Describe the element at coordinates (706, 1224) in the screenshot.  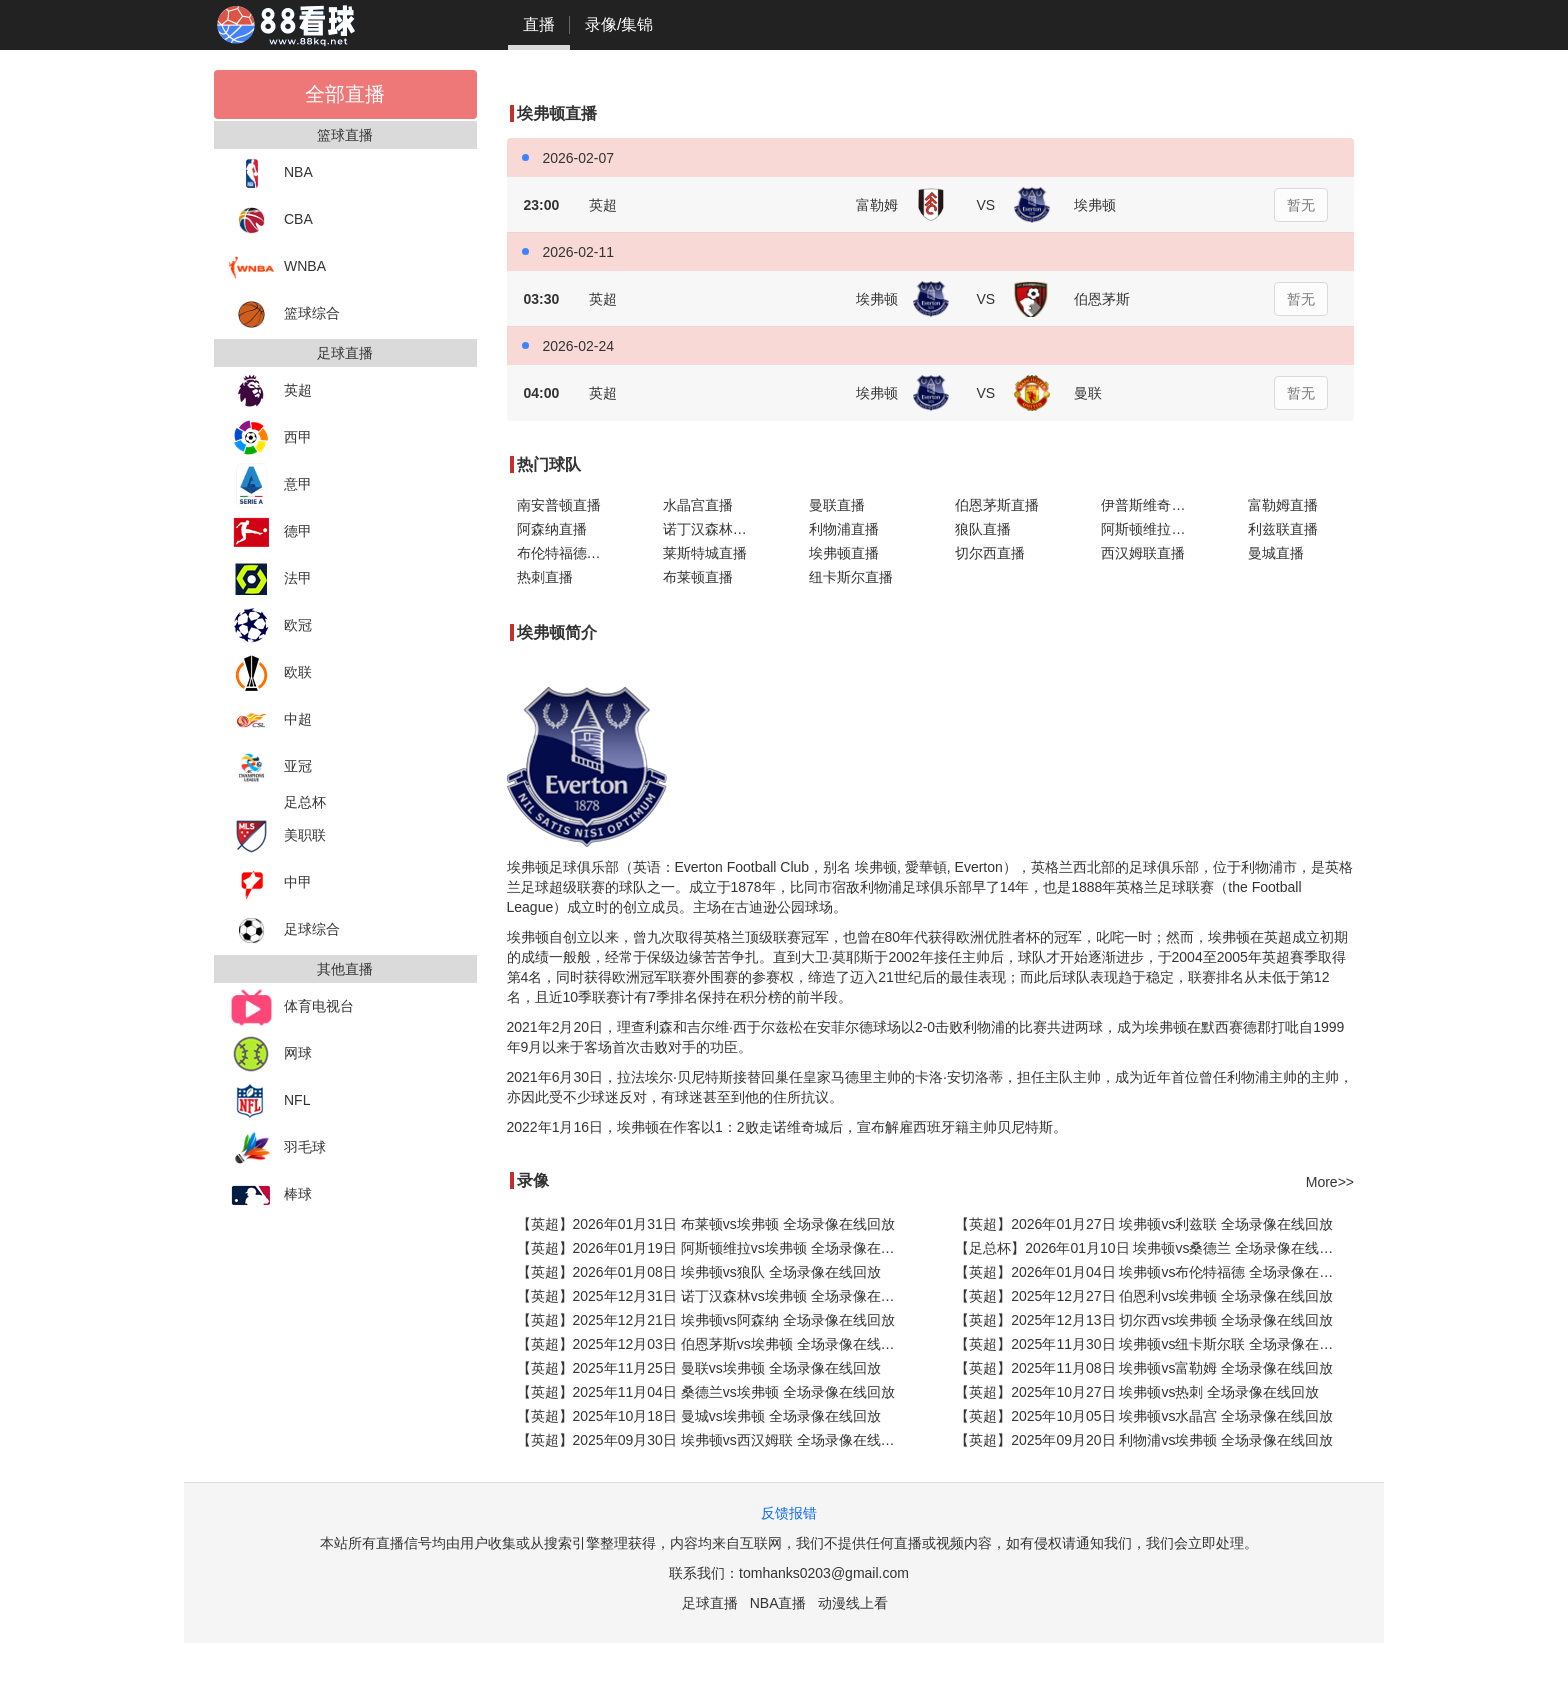
I see `【英超】2026年01月31日 布莱顿vs埃弗顿 全场录像在线回放` at that location.